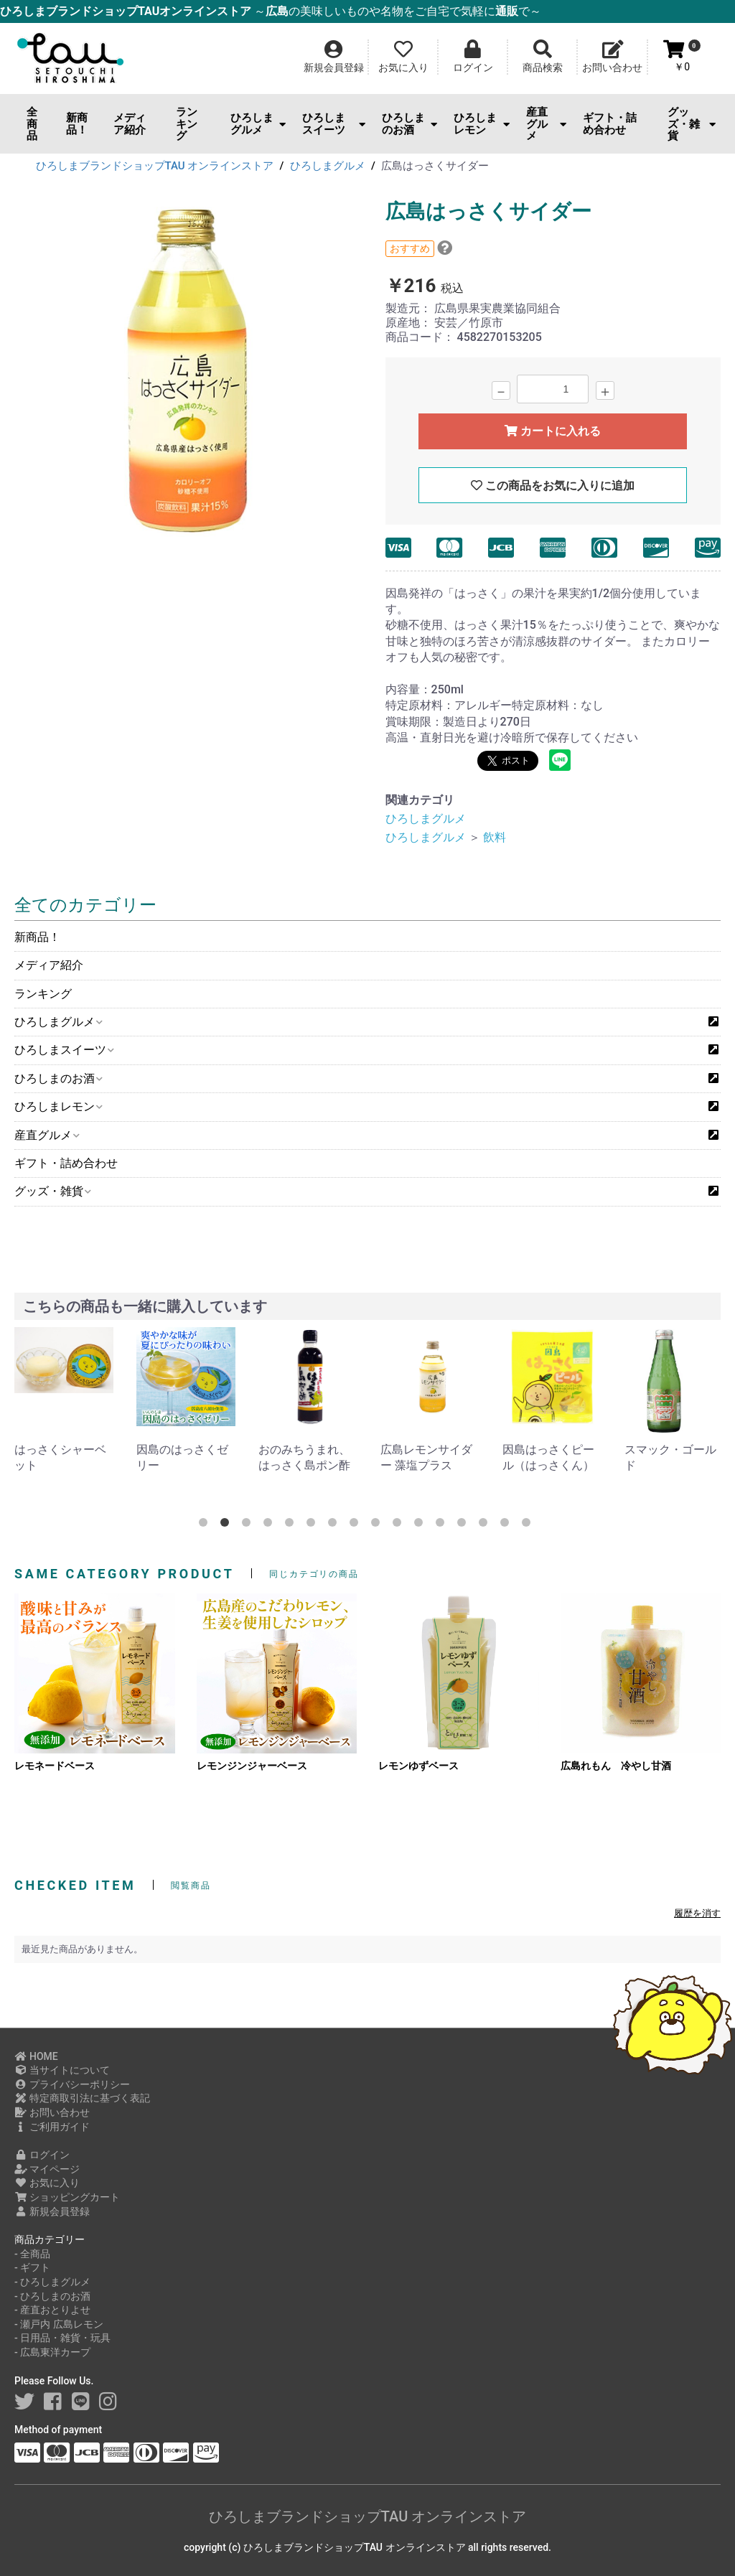 This screenshot has height=2576, width=735. Describe the element at coordinates (36, 2056) in the screenshot. I see `HOME` at that location.